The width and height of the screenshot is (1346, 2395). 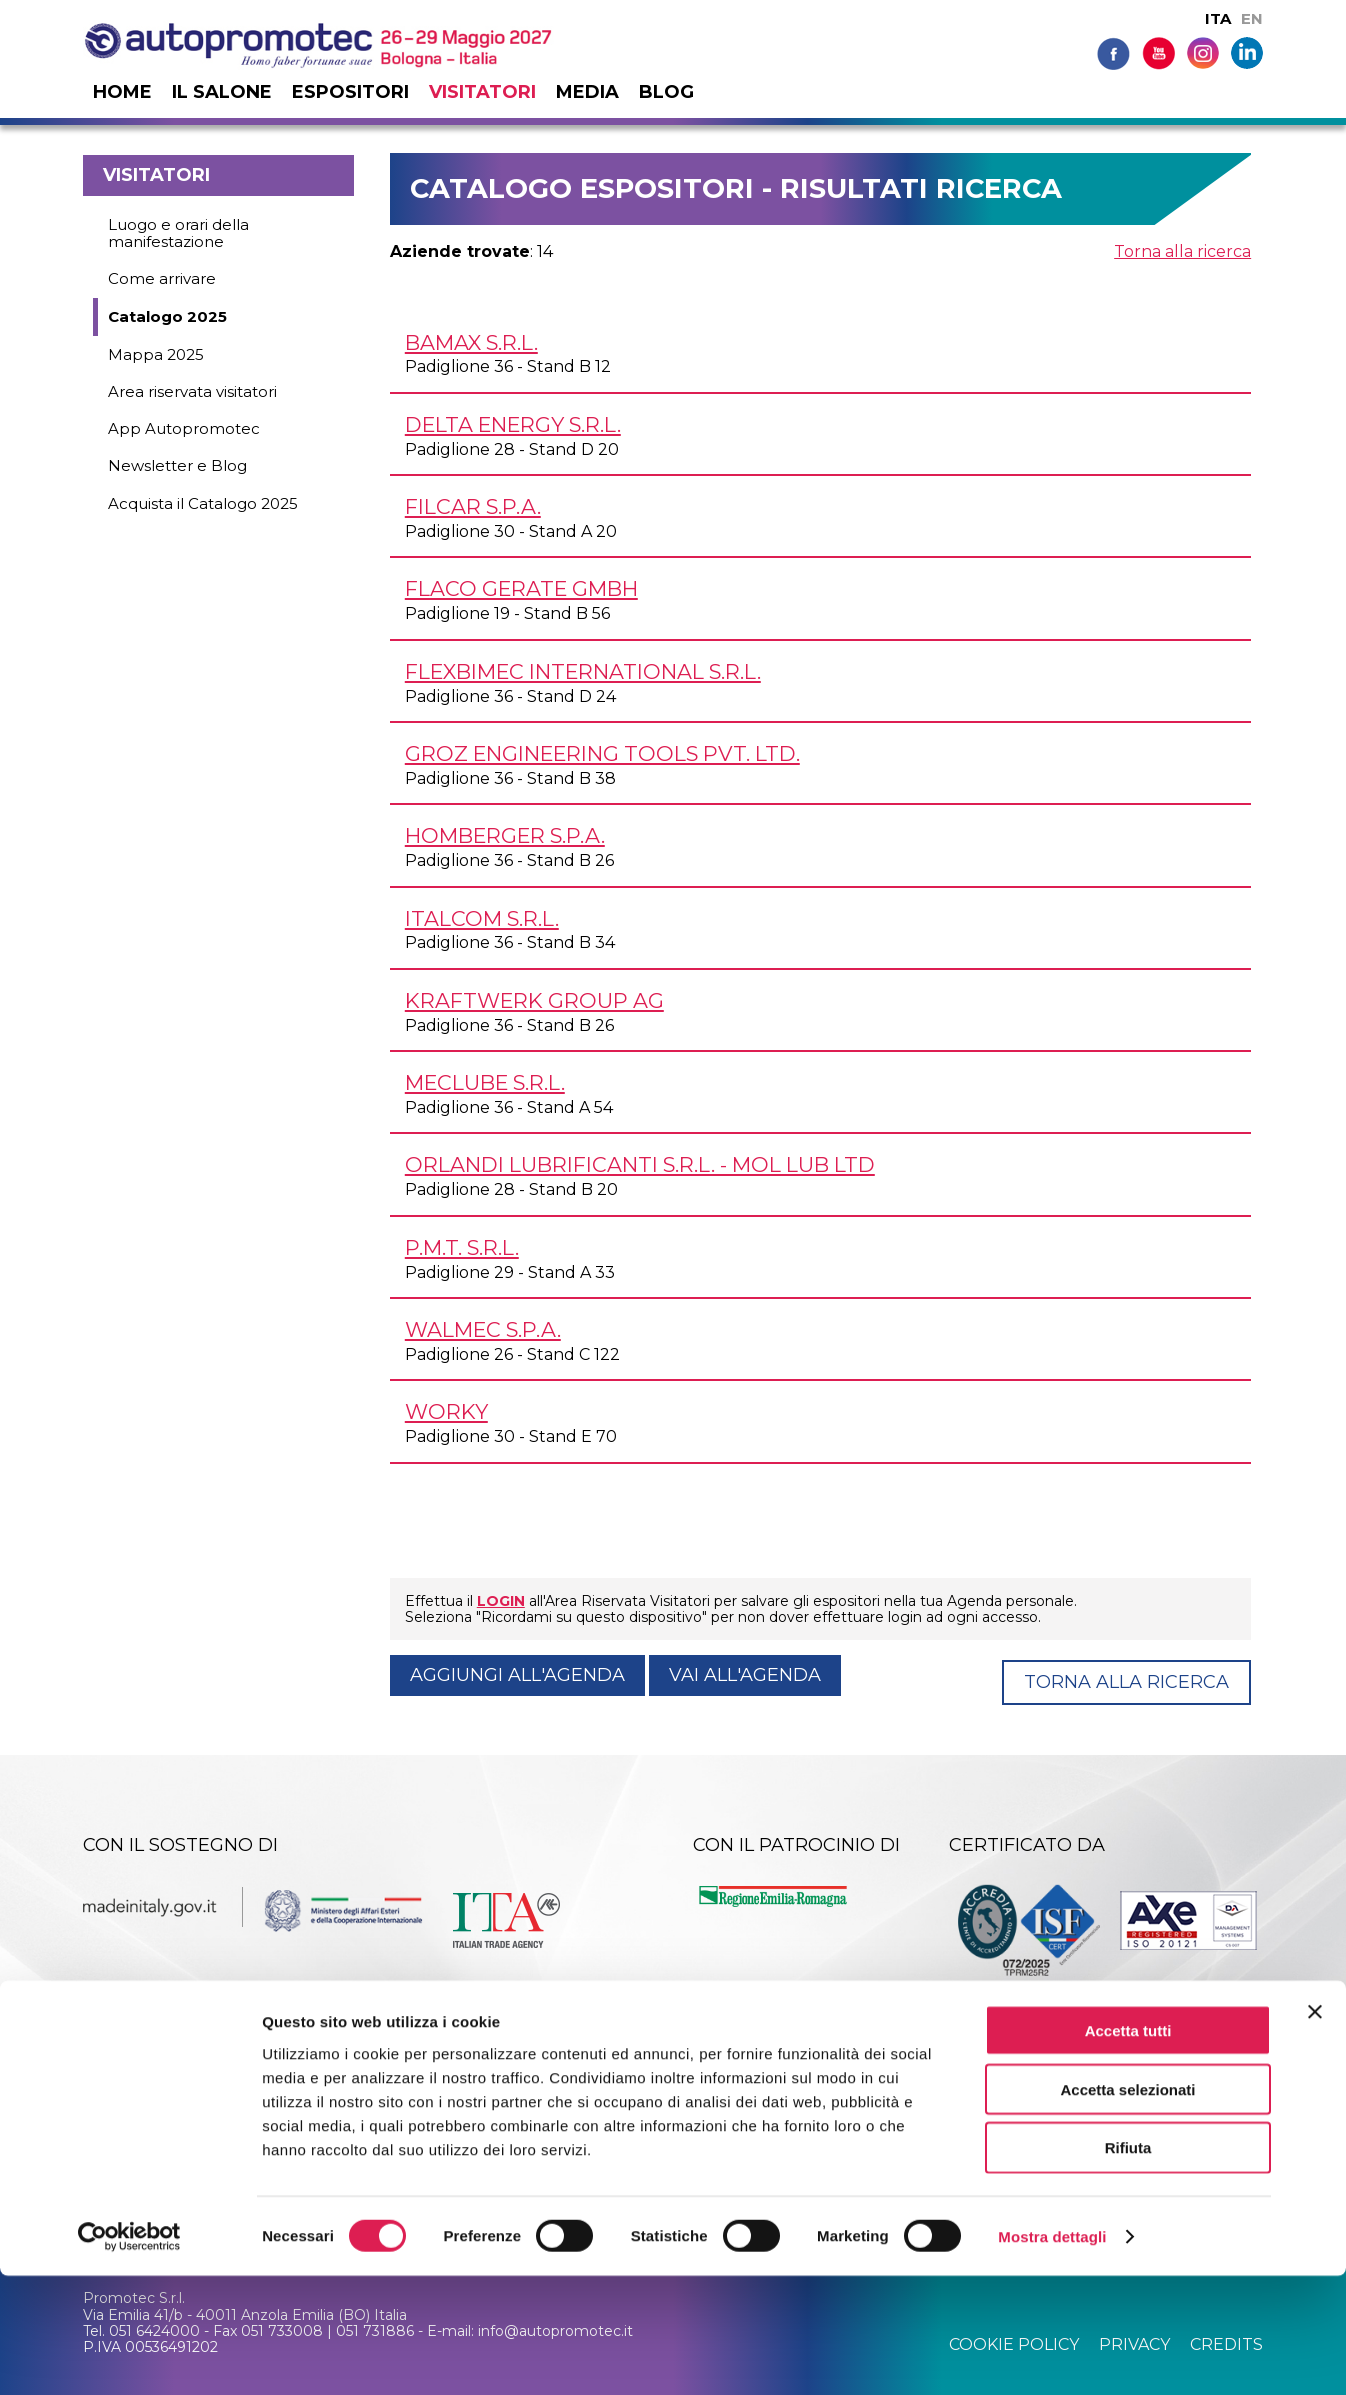 I want to click on Area riservata visitatori, so click(x=192, y=391).